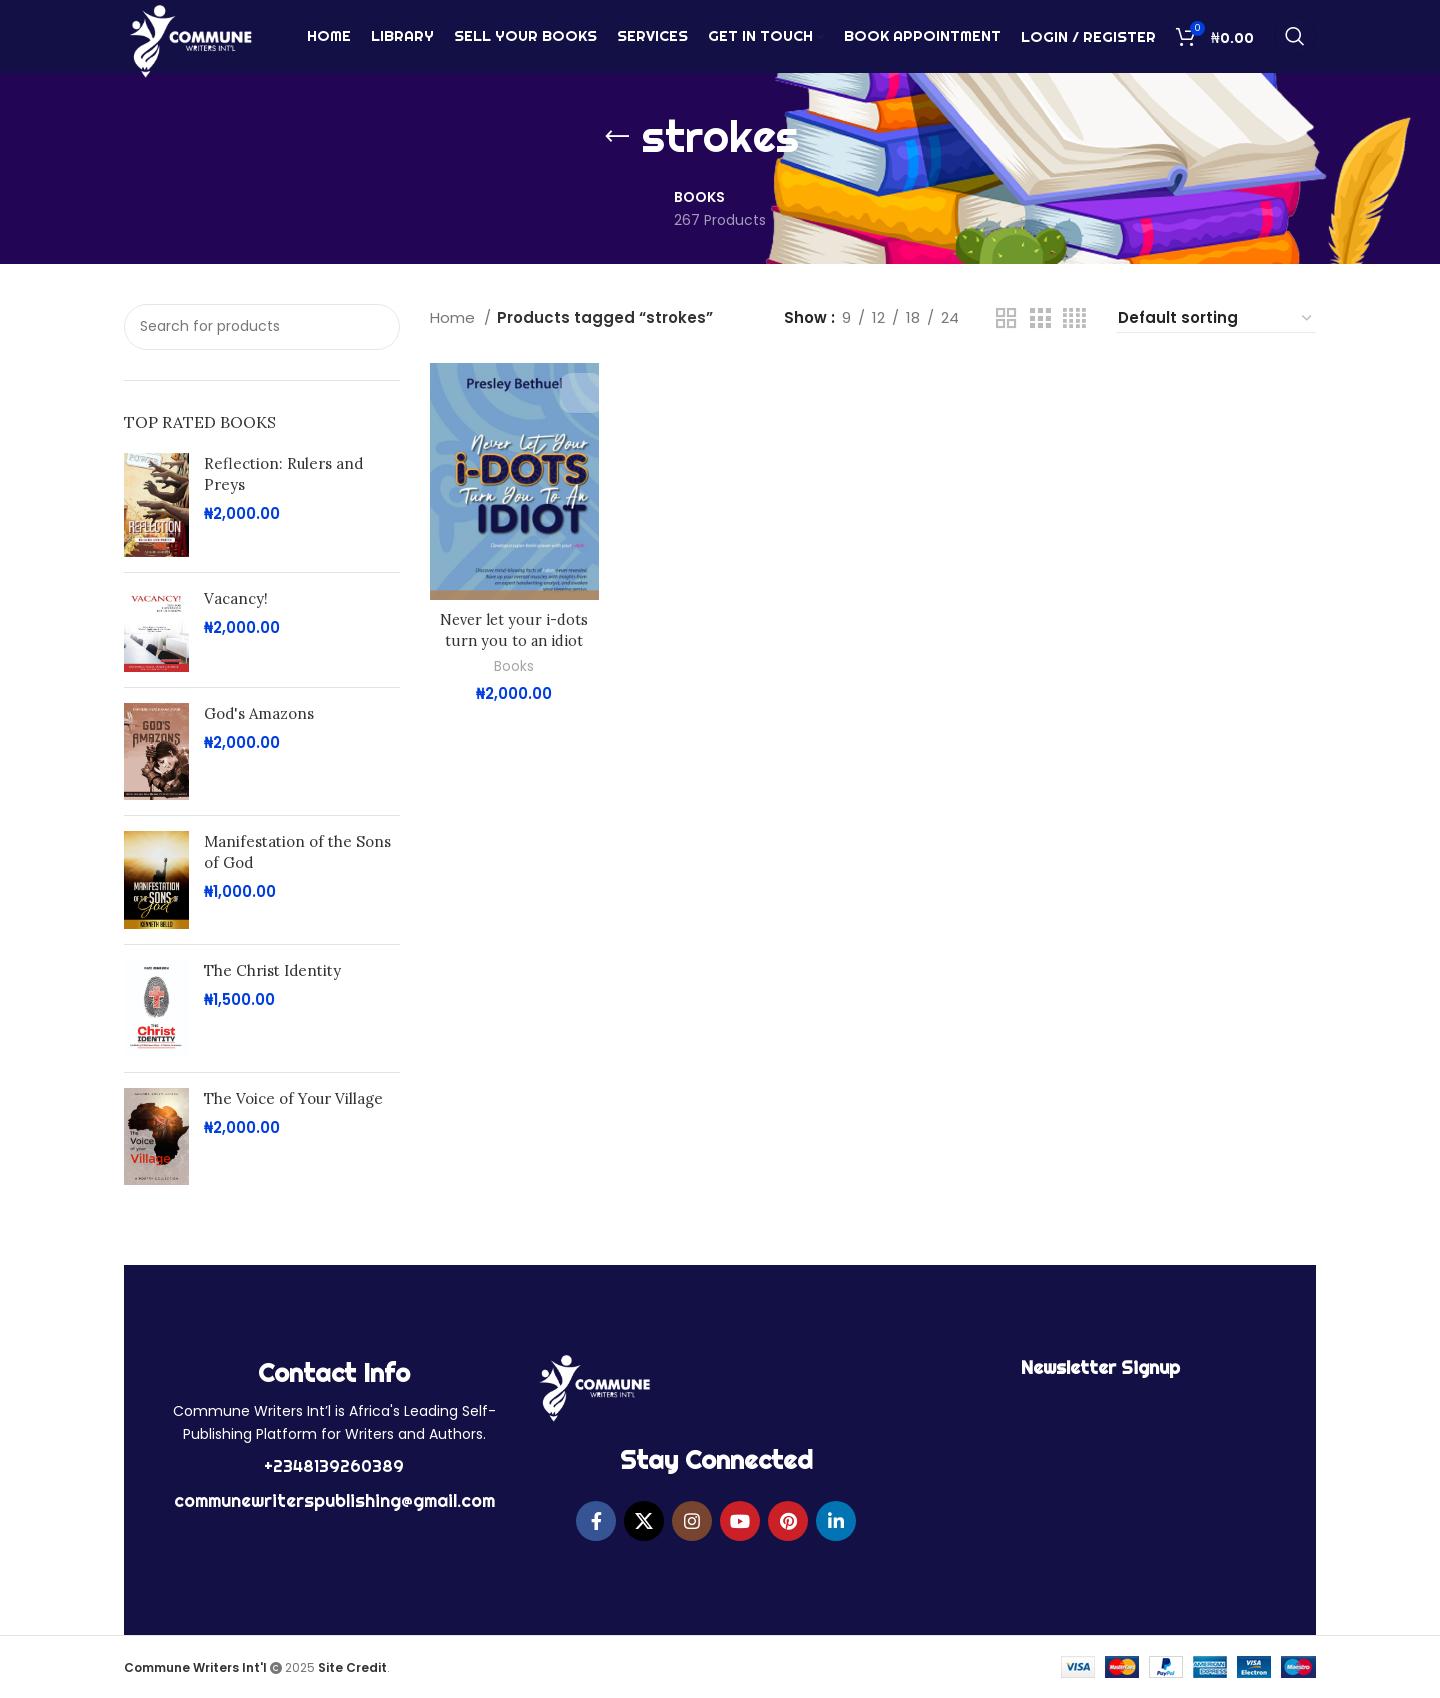 Image resolution: width=1440 pixels, height=1698 pixels. I want to click on [Grid view 2], so click(1006, 318).